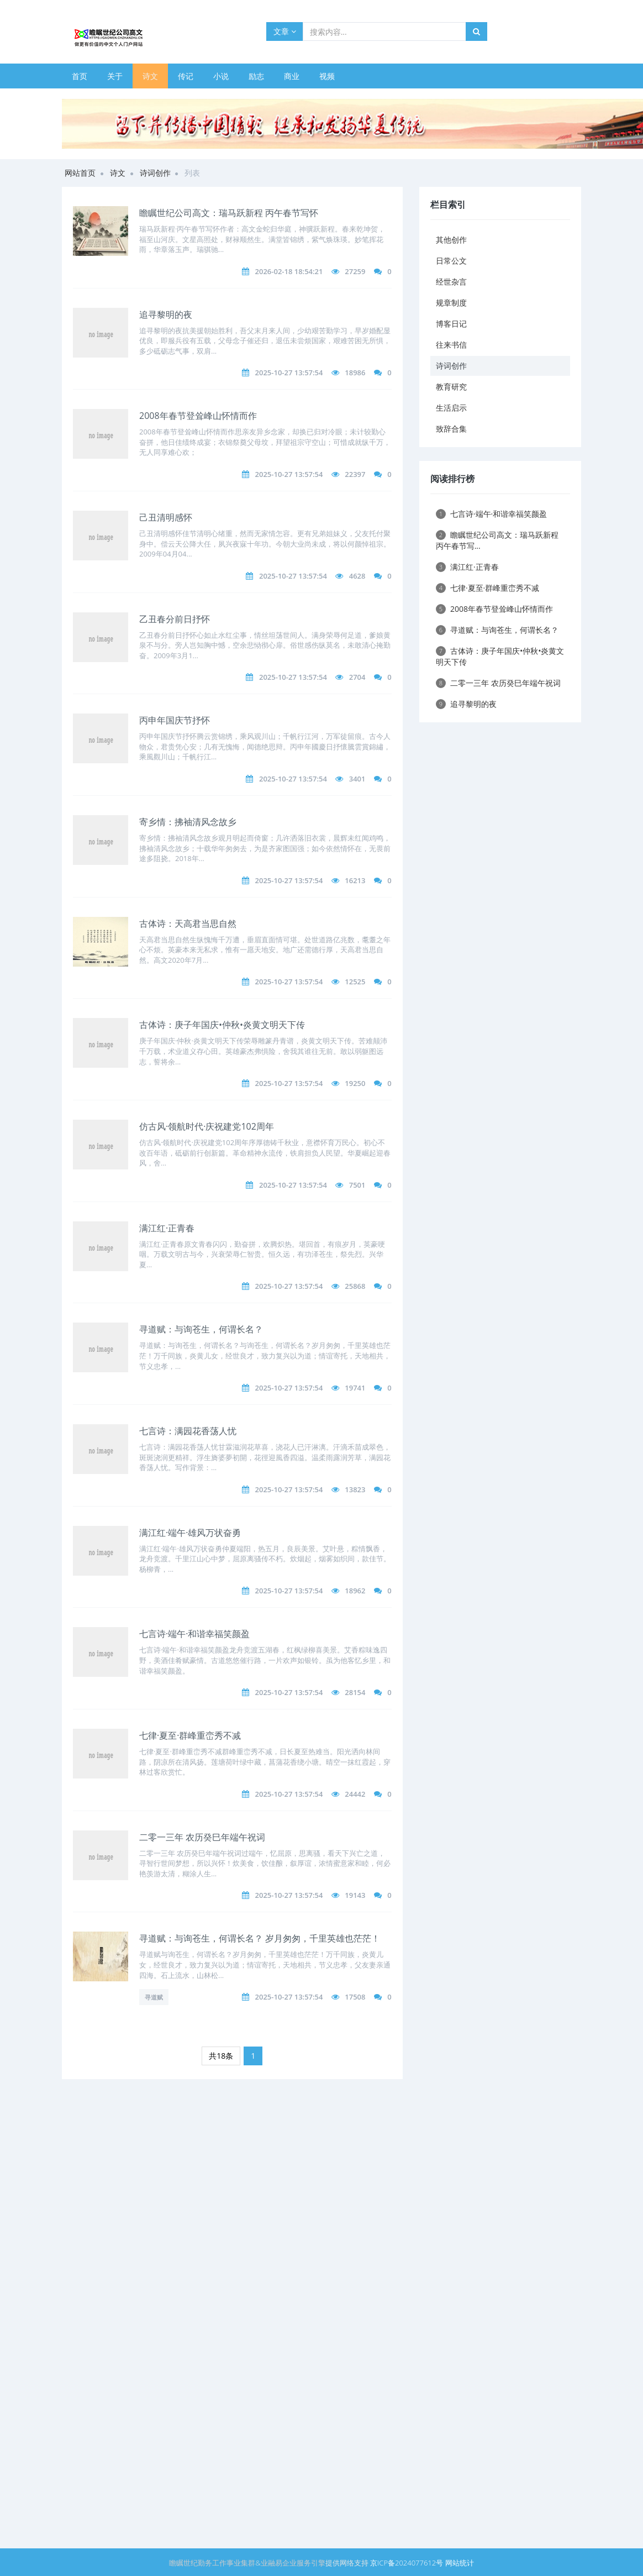 Image resolution: width=643 pixels, height=2576 pixels. What do you see at coordinates (451, 260) in the screenshot?
I see `日常公文` at bounding box center [451, 260].